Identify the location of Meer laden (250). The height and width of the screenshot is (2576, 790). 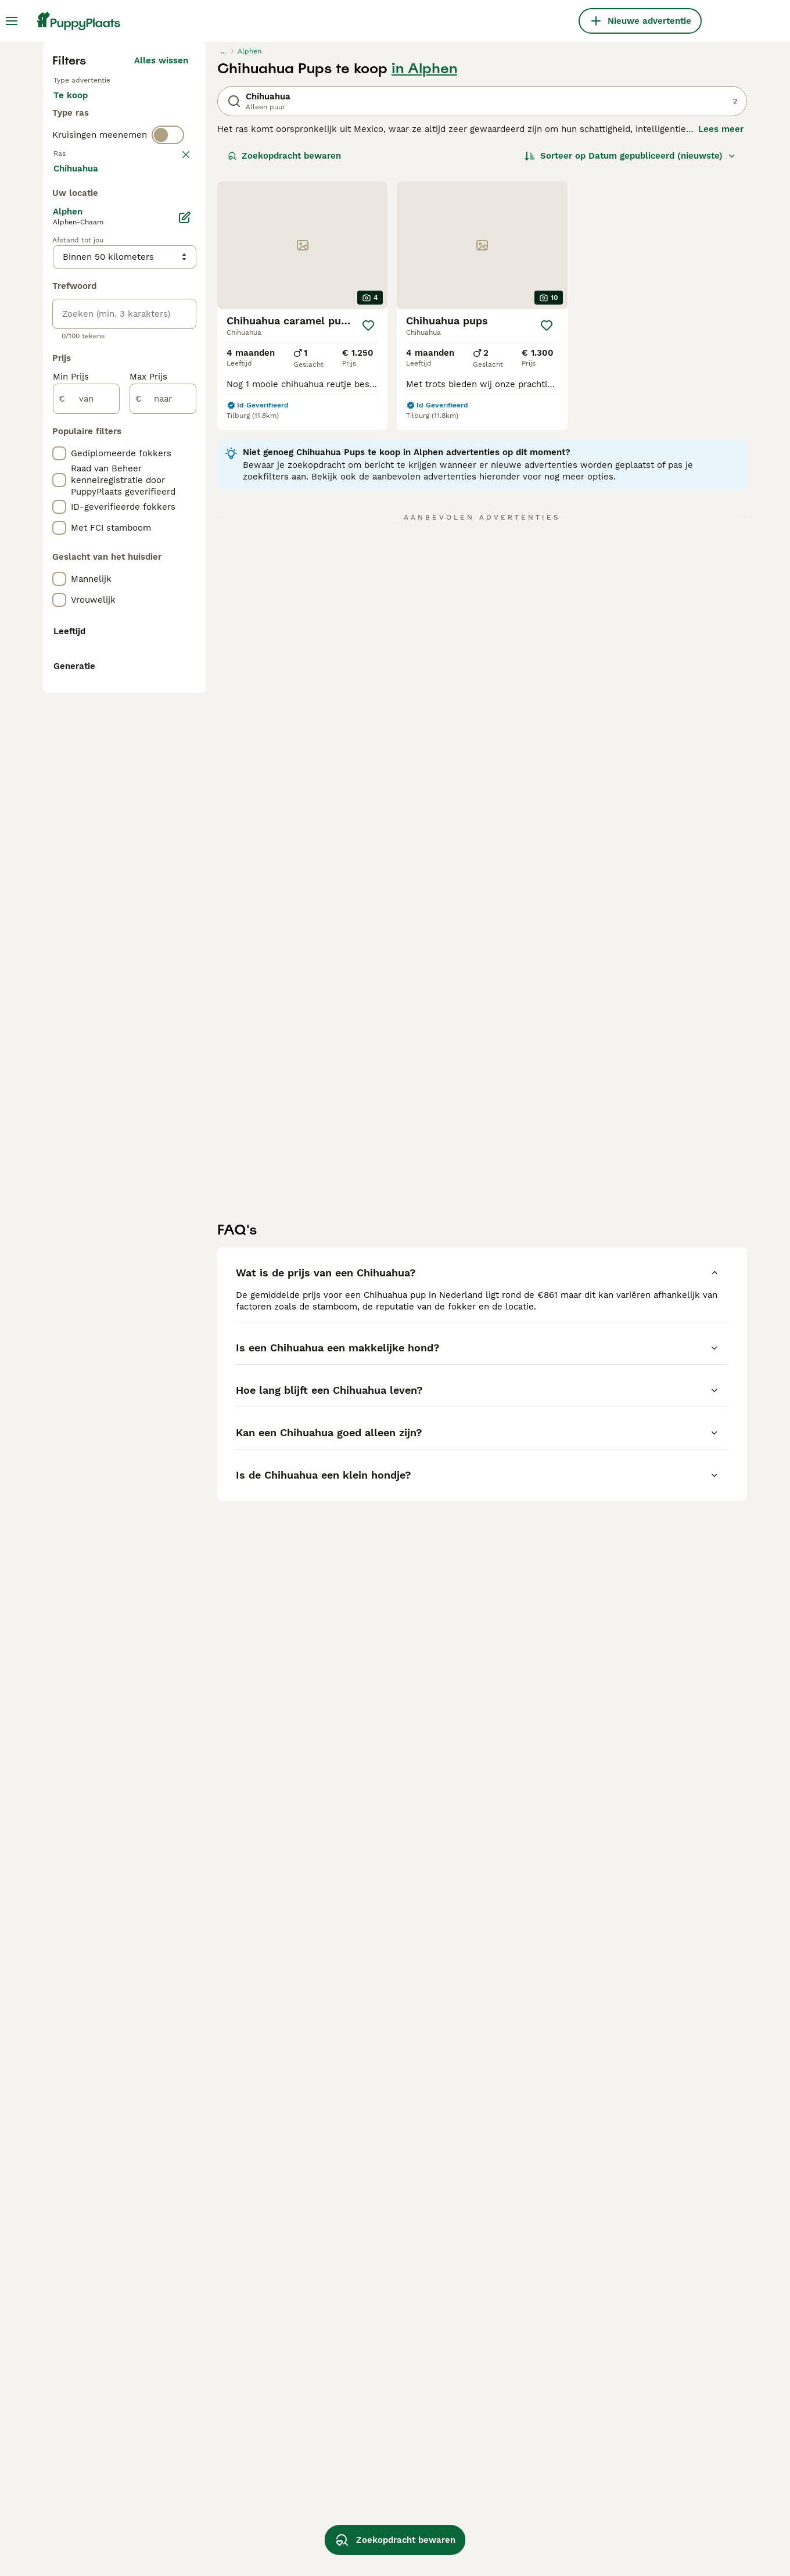
(159, 686).